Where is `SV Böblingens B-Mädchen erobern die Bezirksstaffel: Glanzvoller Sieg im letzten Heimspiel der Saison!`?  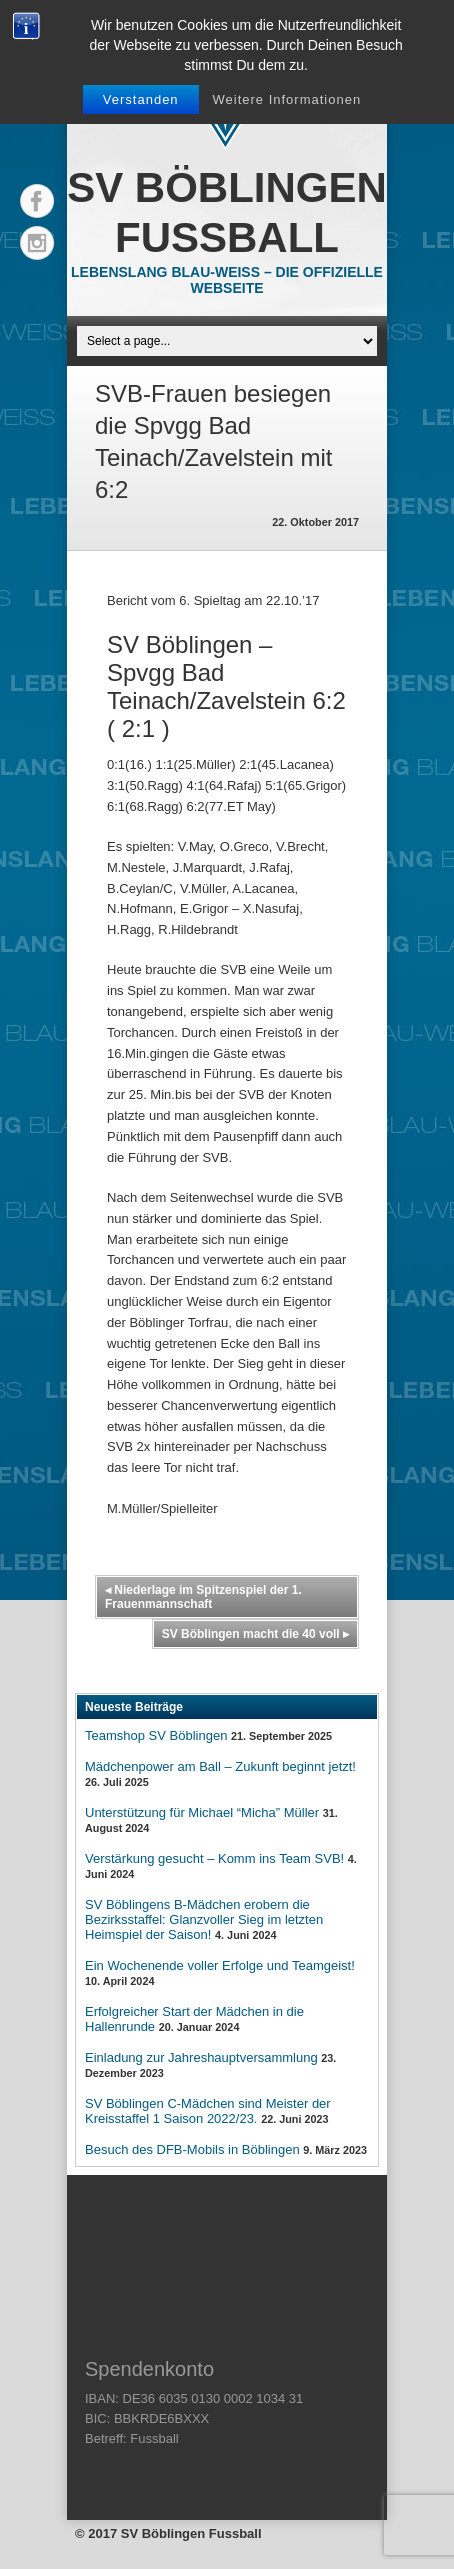
SV Böblingens B-Mädchen erobern die Bezirksstaffel: Glanzvoller Sieg im letzten Heimspiel der Saison! is located at coordinates (204, 1919).